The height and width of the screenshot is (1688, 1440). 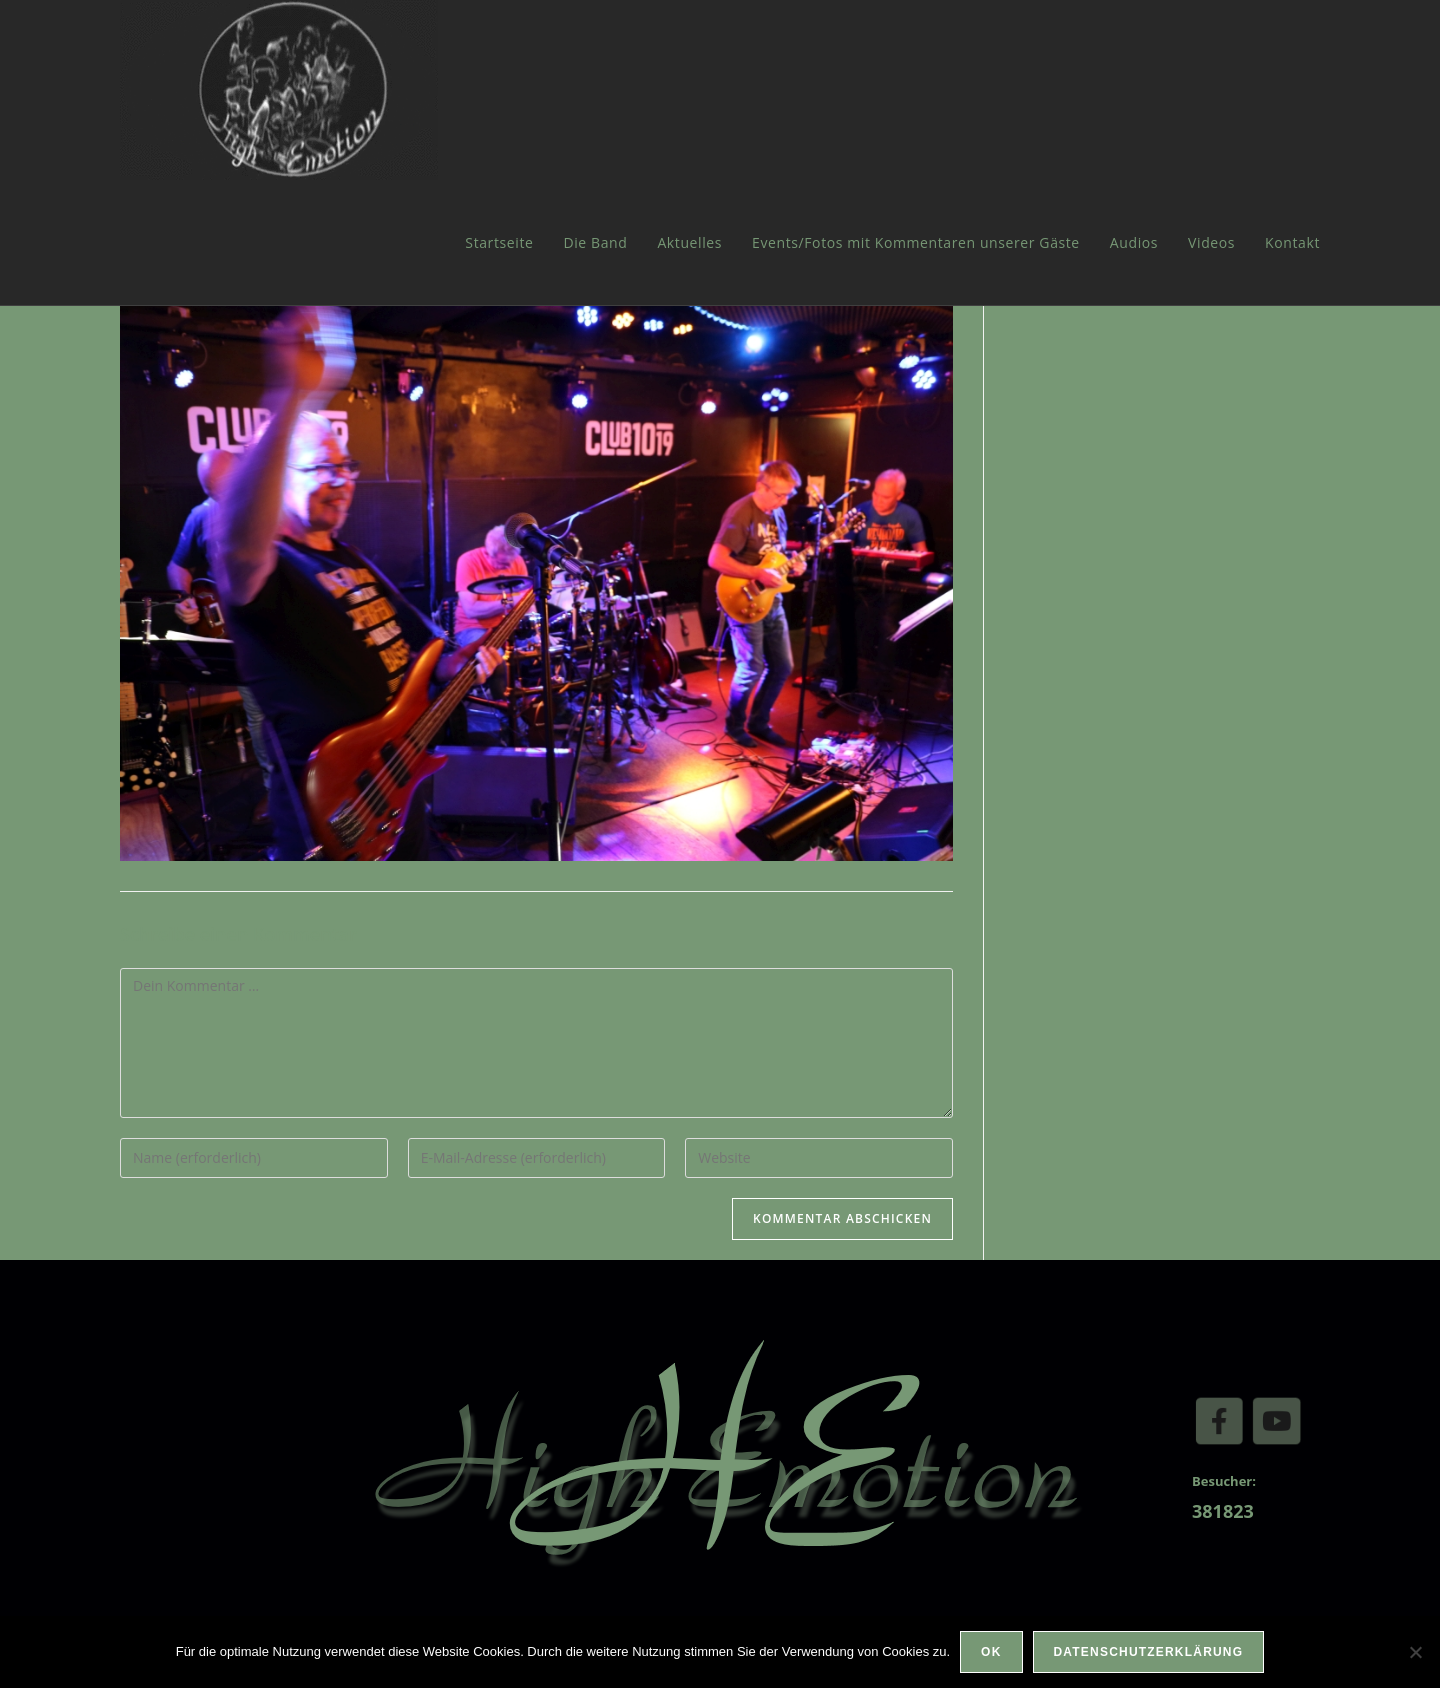 I want to click on Datenschutzerklärung, so click(x=1149, y=1652).